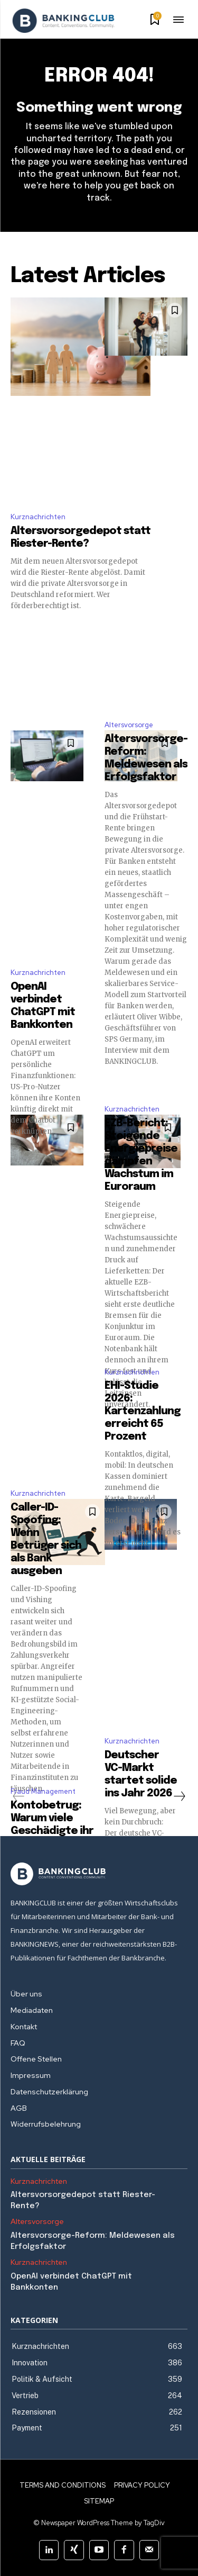 The image size is (198, 2576). I want to click on EHI-Studie 2026: Kartenzahlung erreicht 65 Prozent, so click(143, 1411).